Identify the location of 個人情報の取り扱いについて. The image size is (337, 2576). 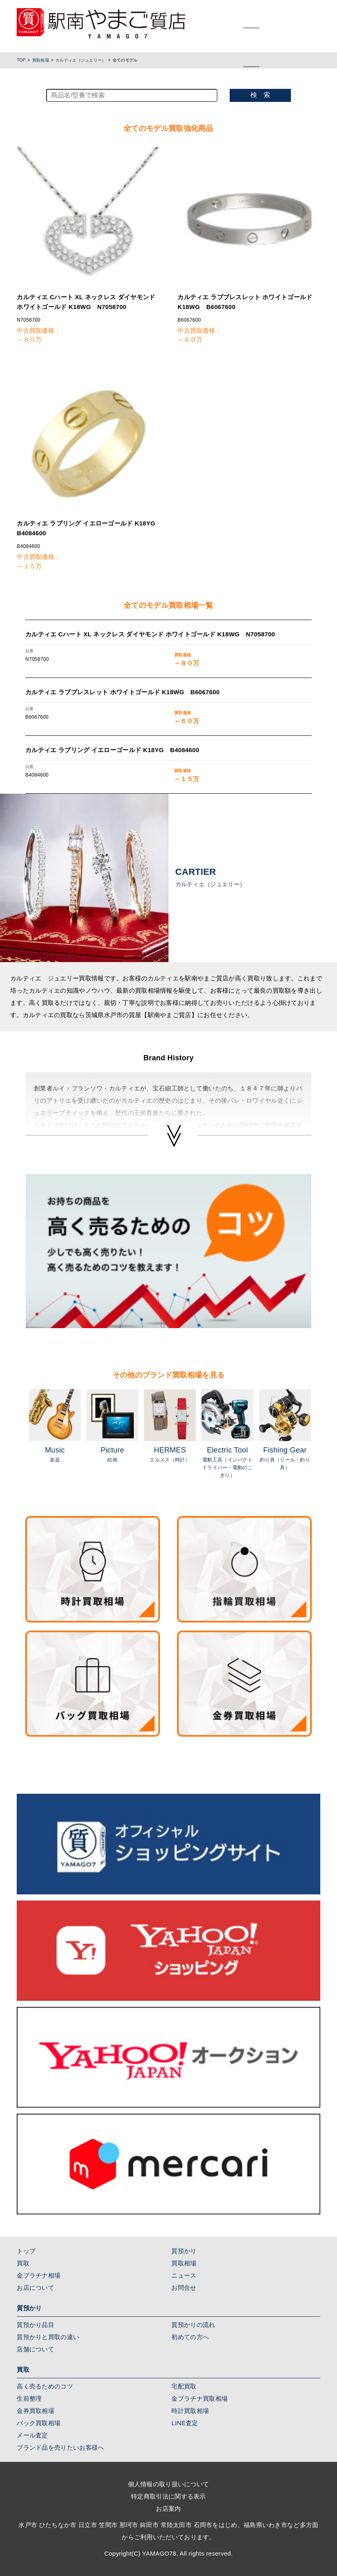
(168, 2484).